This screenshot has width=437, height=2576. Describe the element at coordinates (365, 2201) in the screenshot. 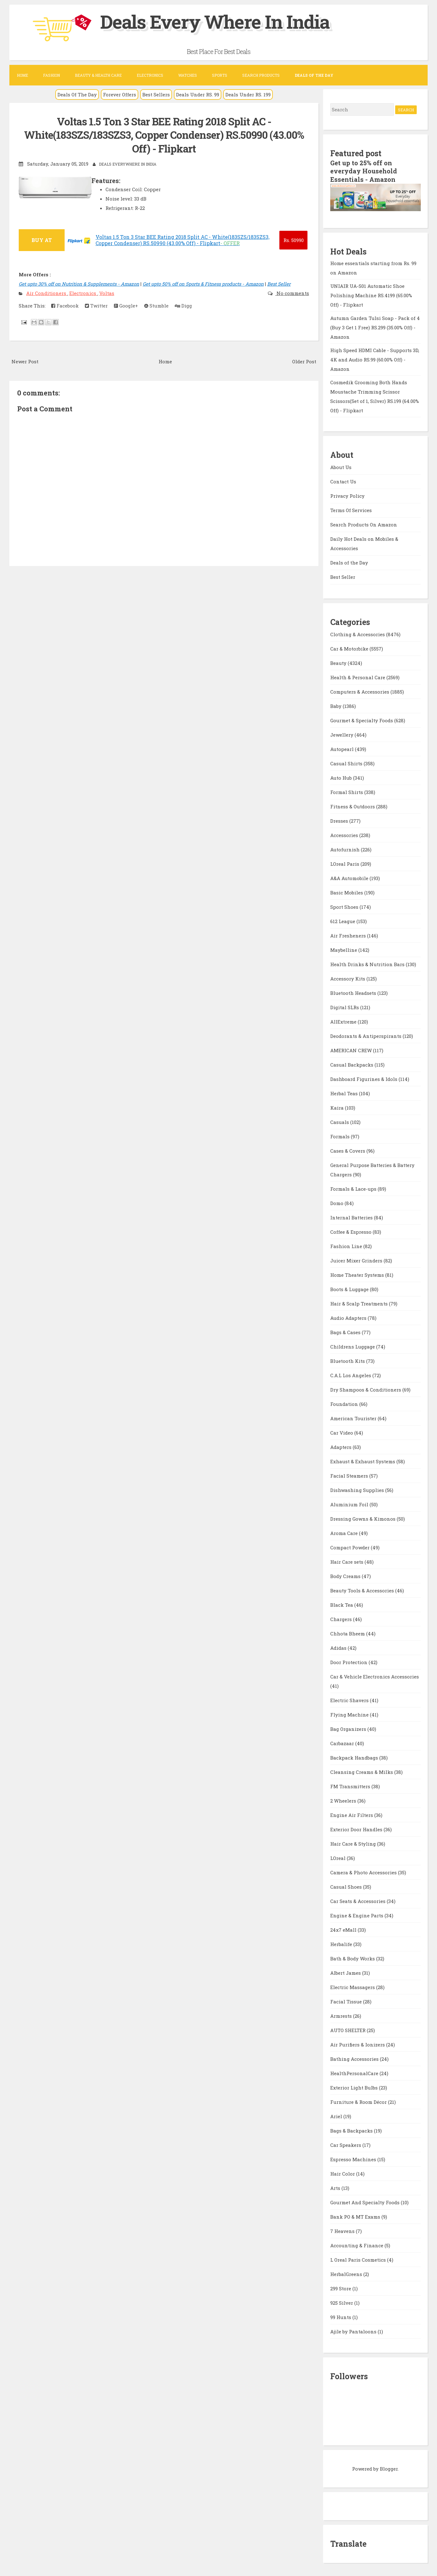

I see `Gourmet And Specialty Foods` at that location.